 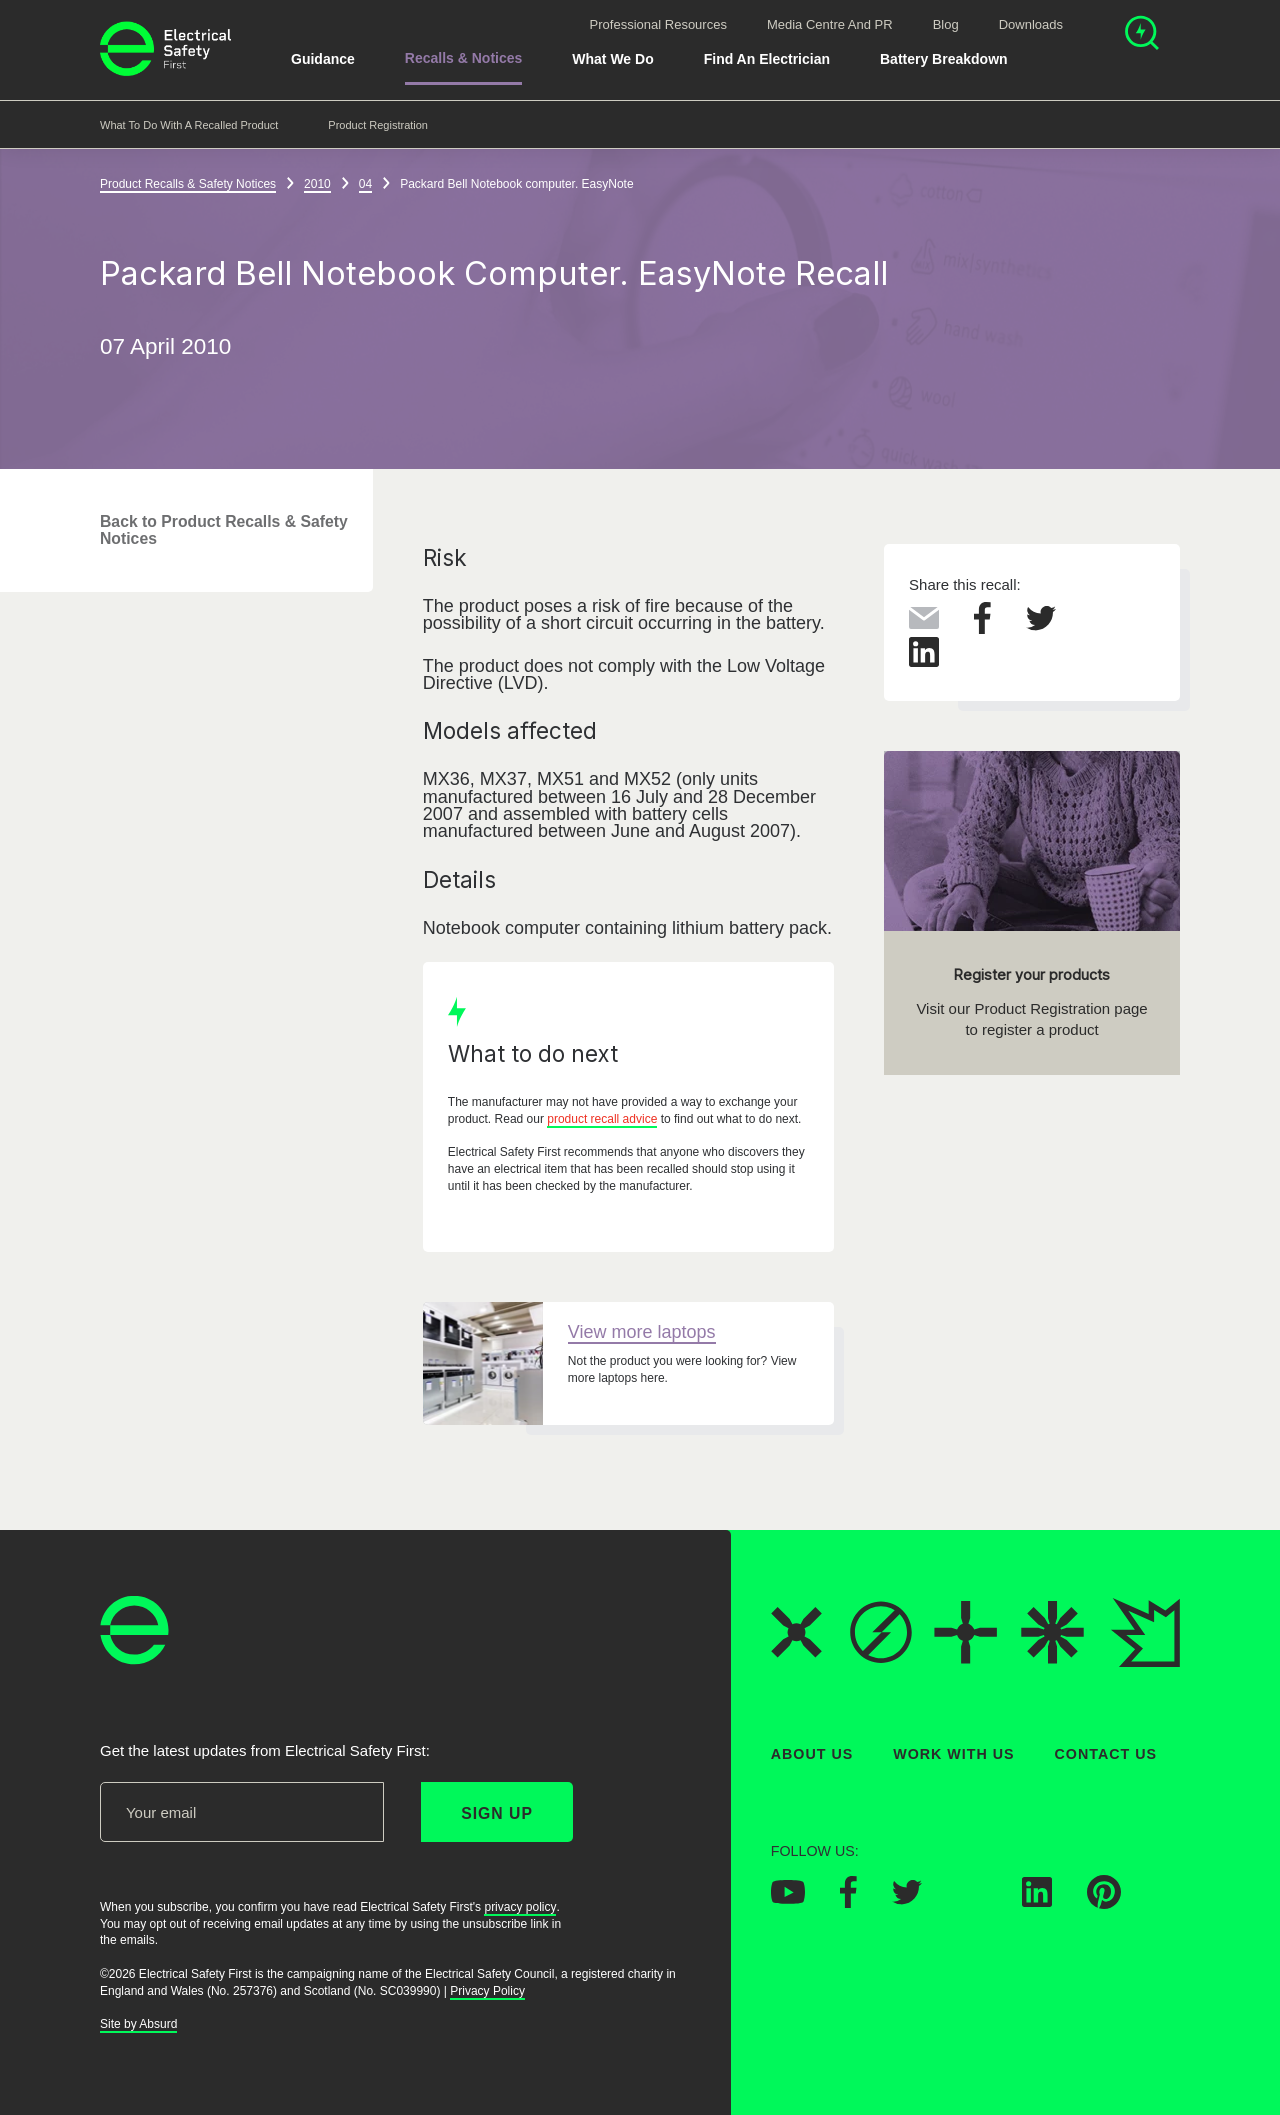 I want to click on Recalls & Notices, so click(x=464, y=58).